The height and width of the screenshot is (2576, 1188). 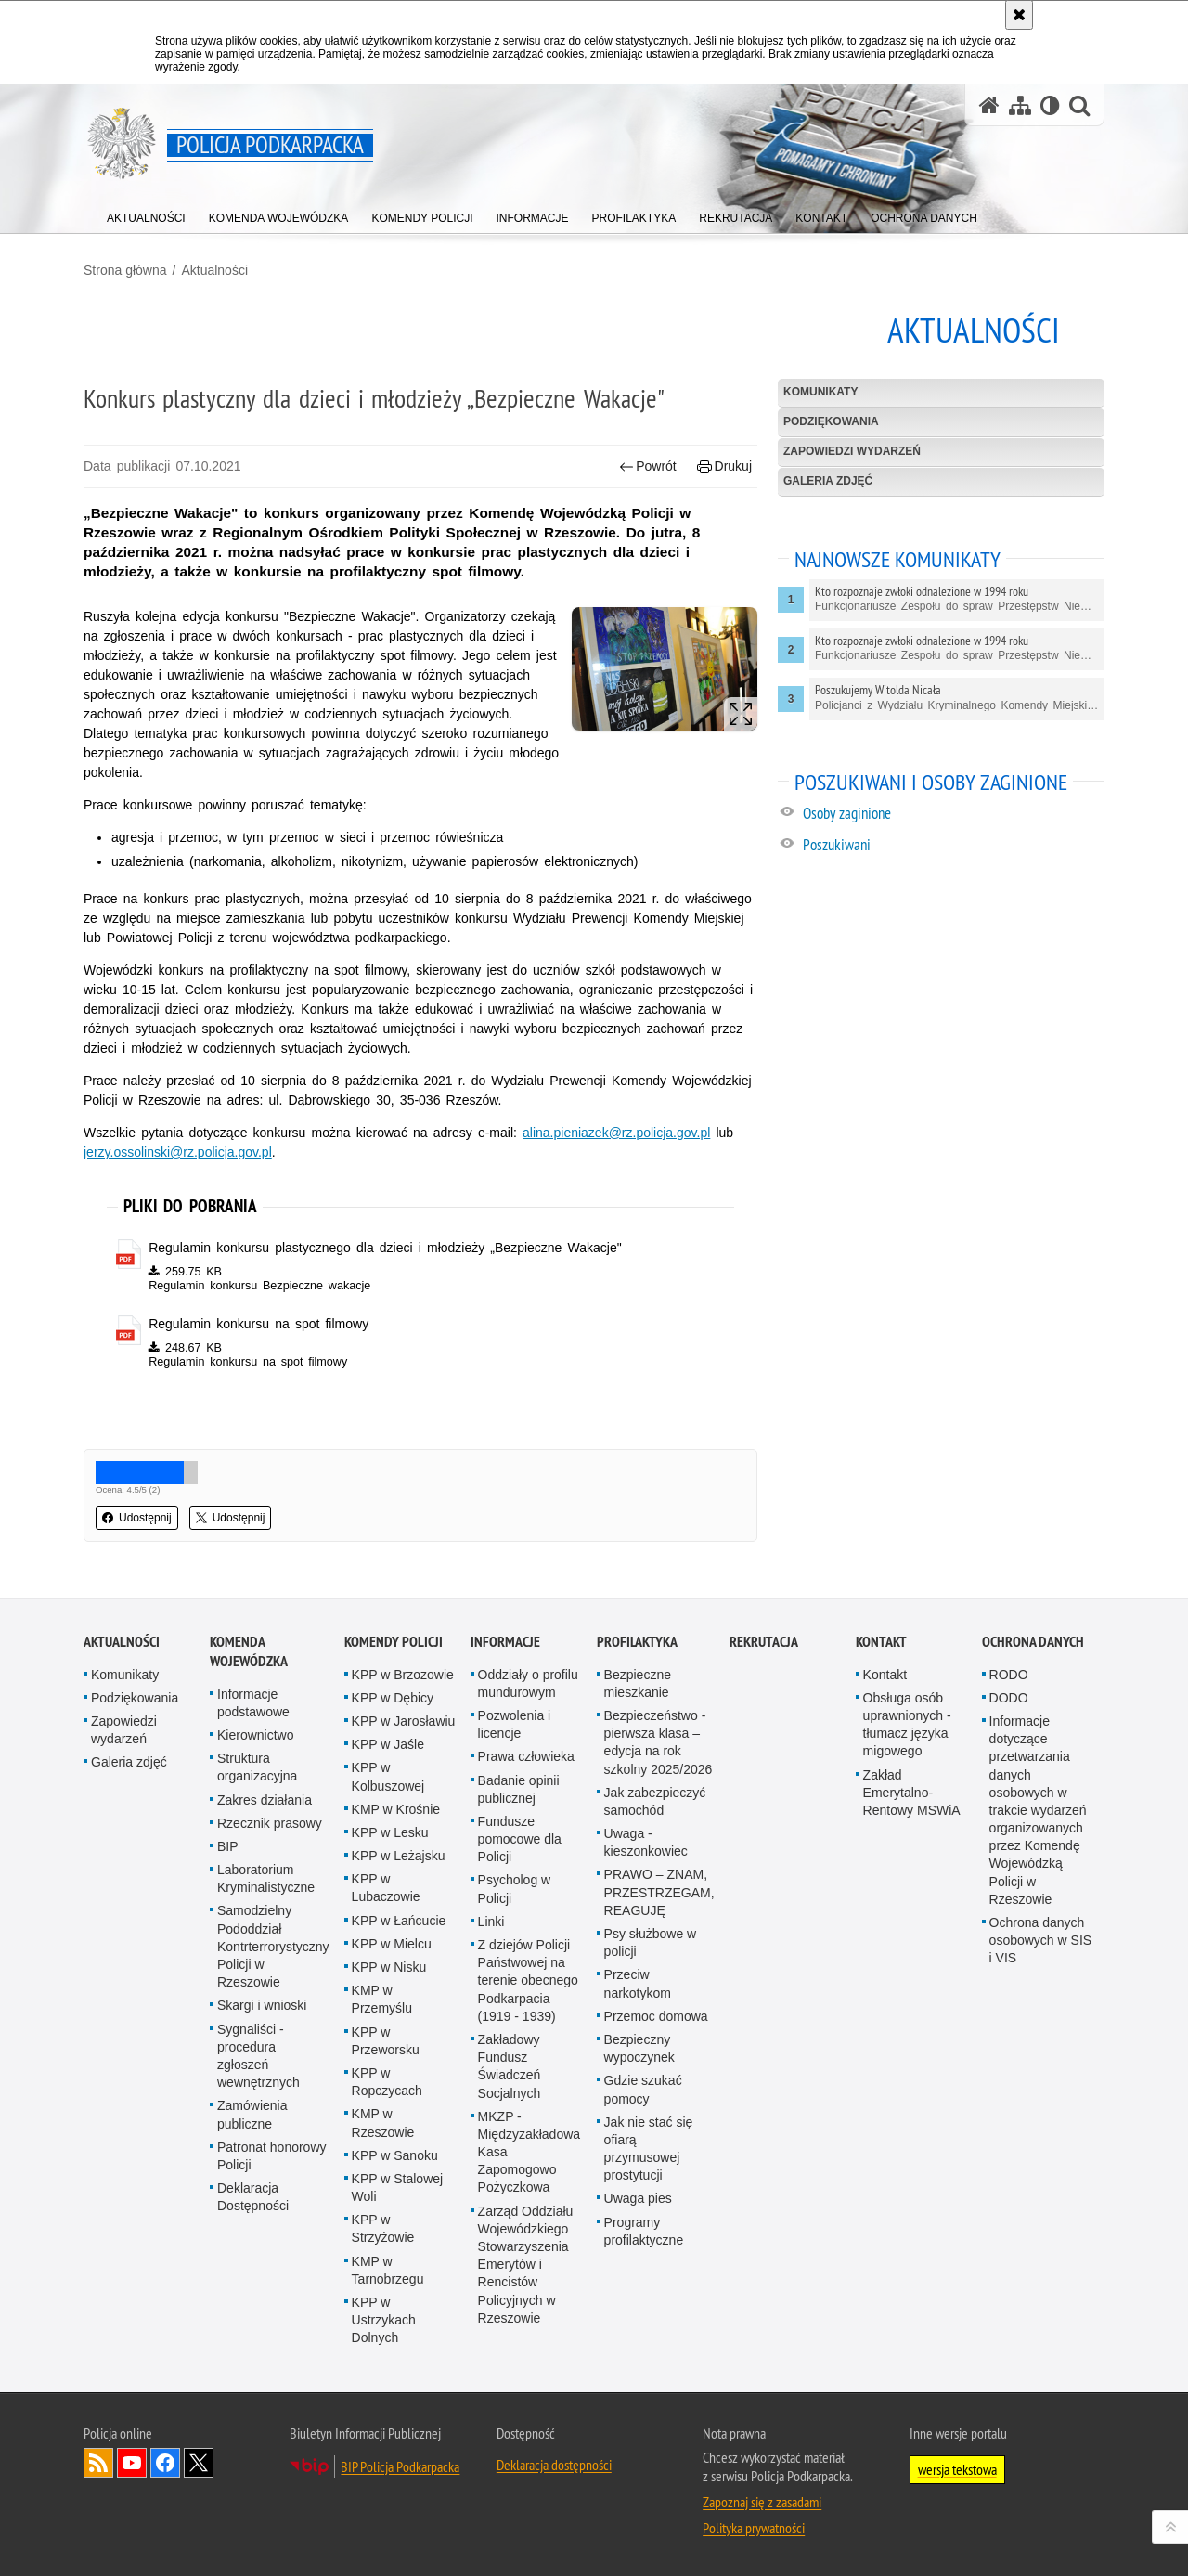 What do you see at coordinates (650, 1942) in the screenshot?
I see `Psy służbowe w policji` at bounding box center [650, 1942].